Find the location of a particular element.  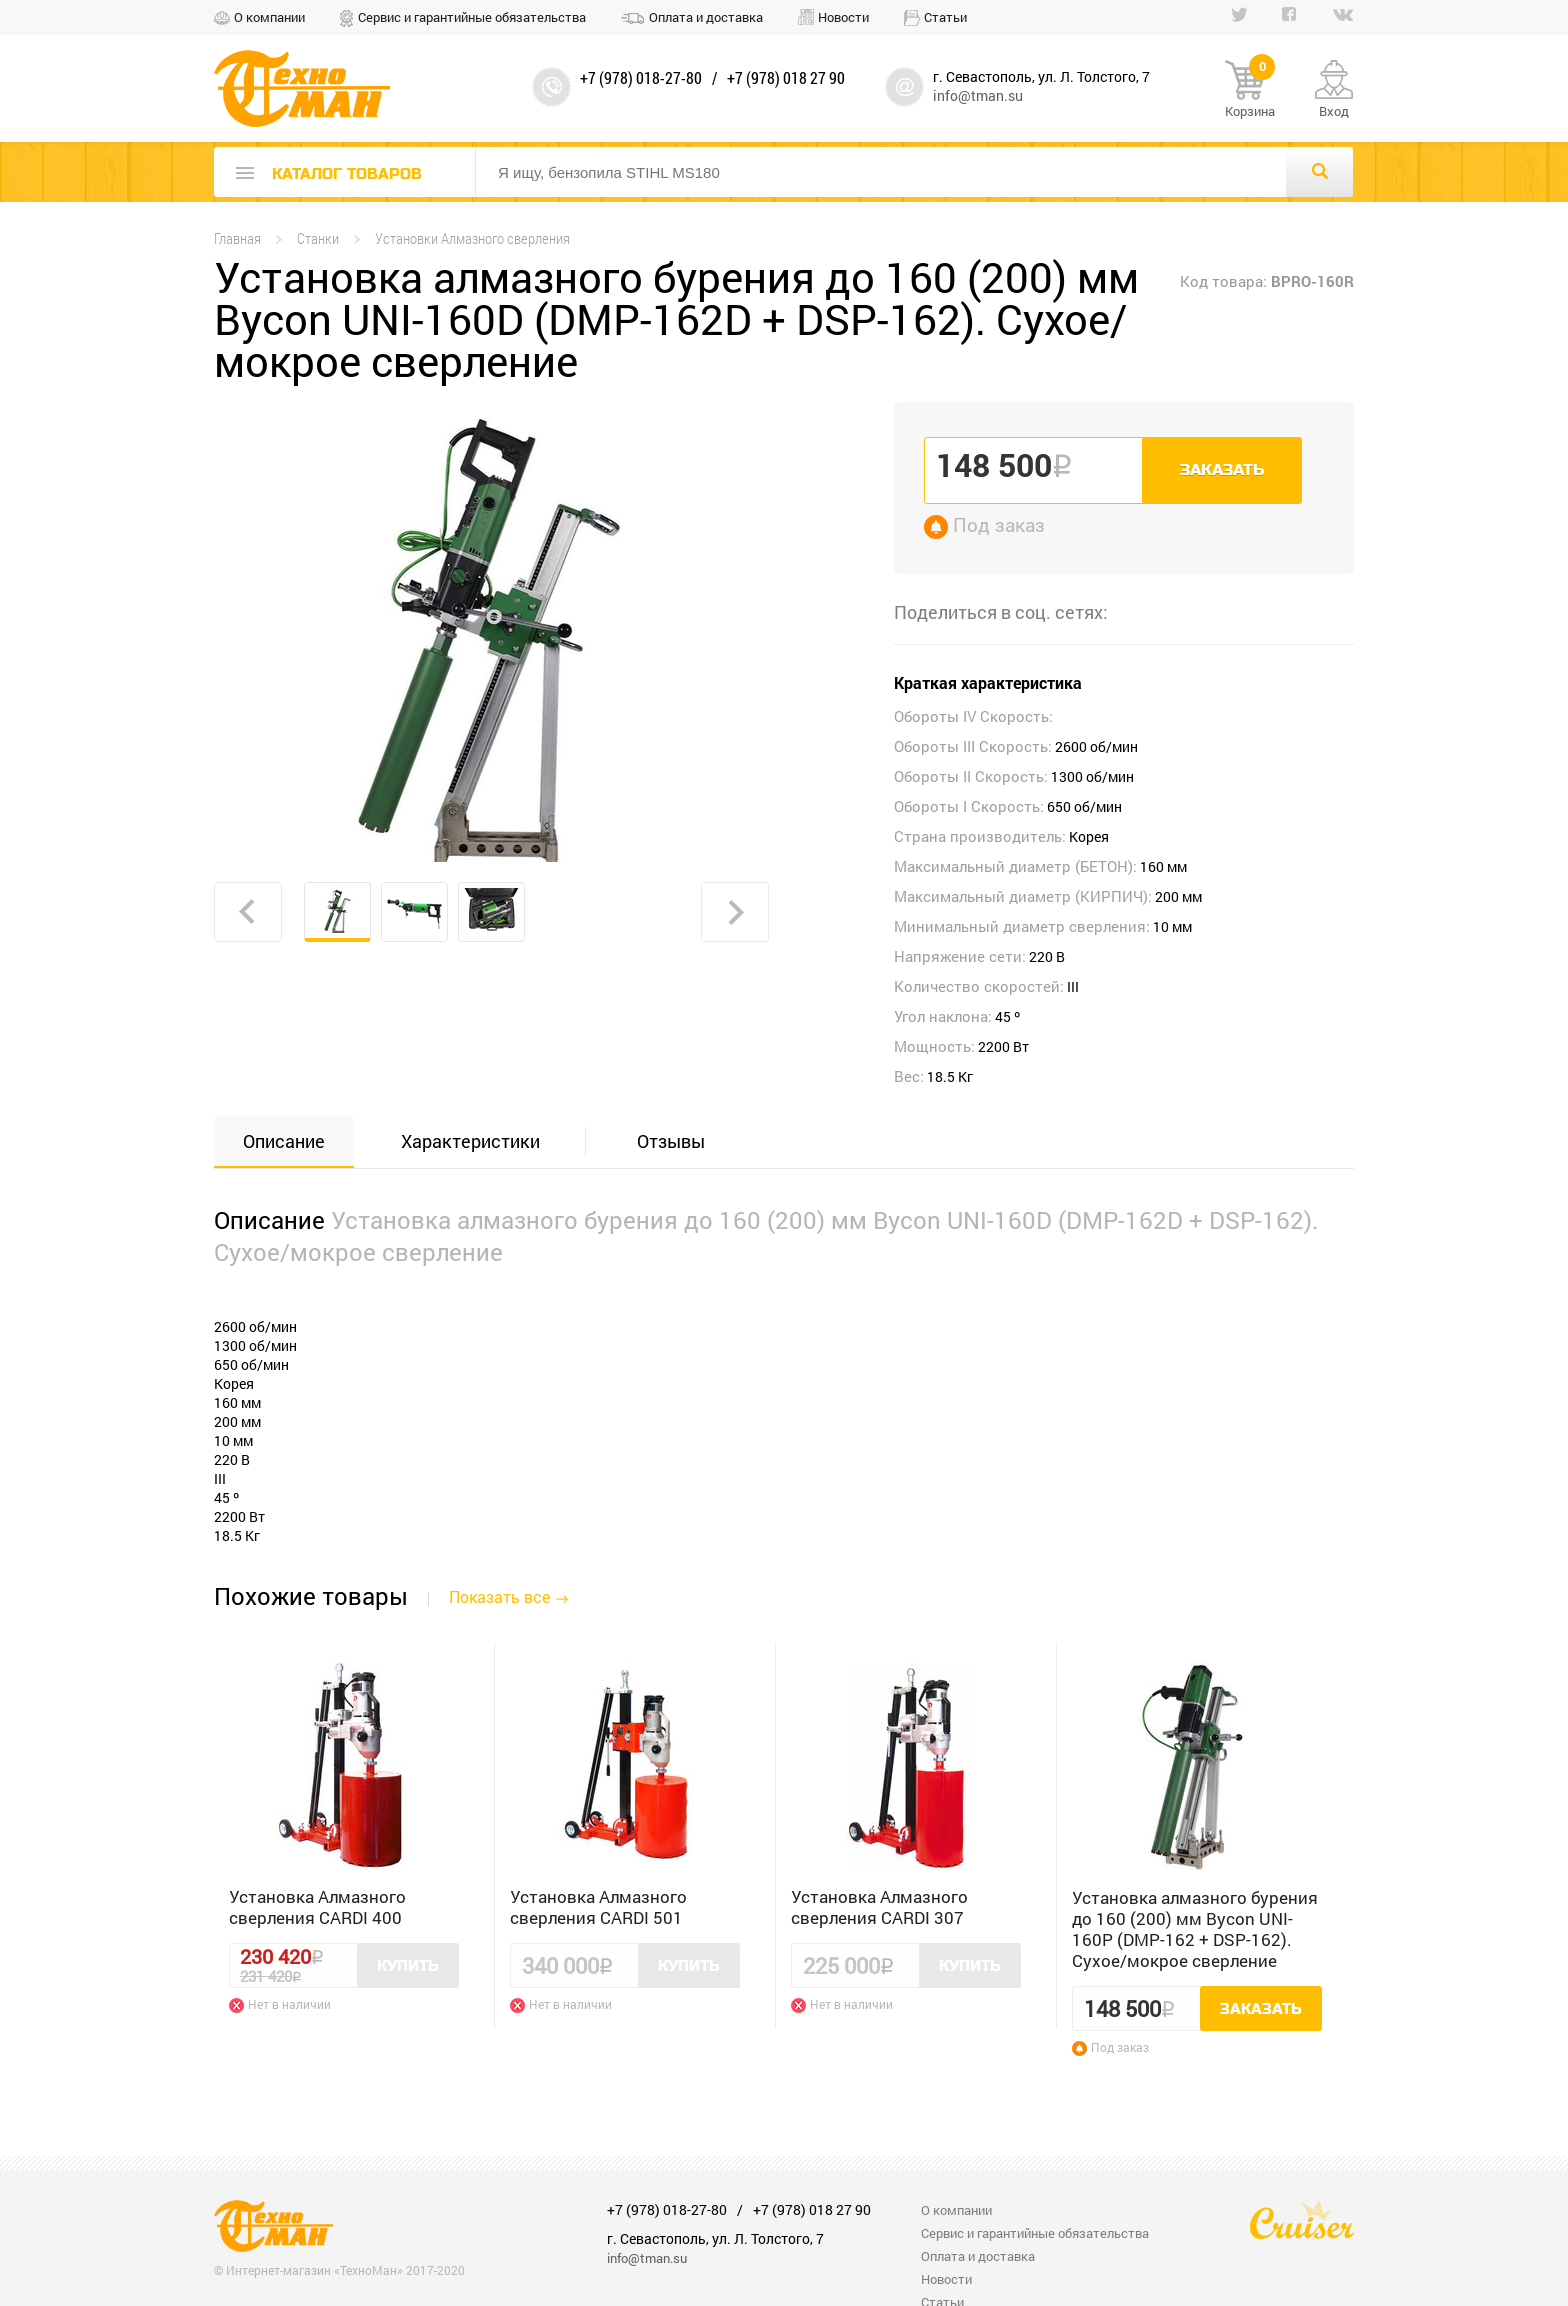

Оплата и доставка is located at coordinates (706, 17).